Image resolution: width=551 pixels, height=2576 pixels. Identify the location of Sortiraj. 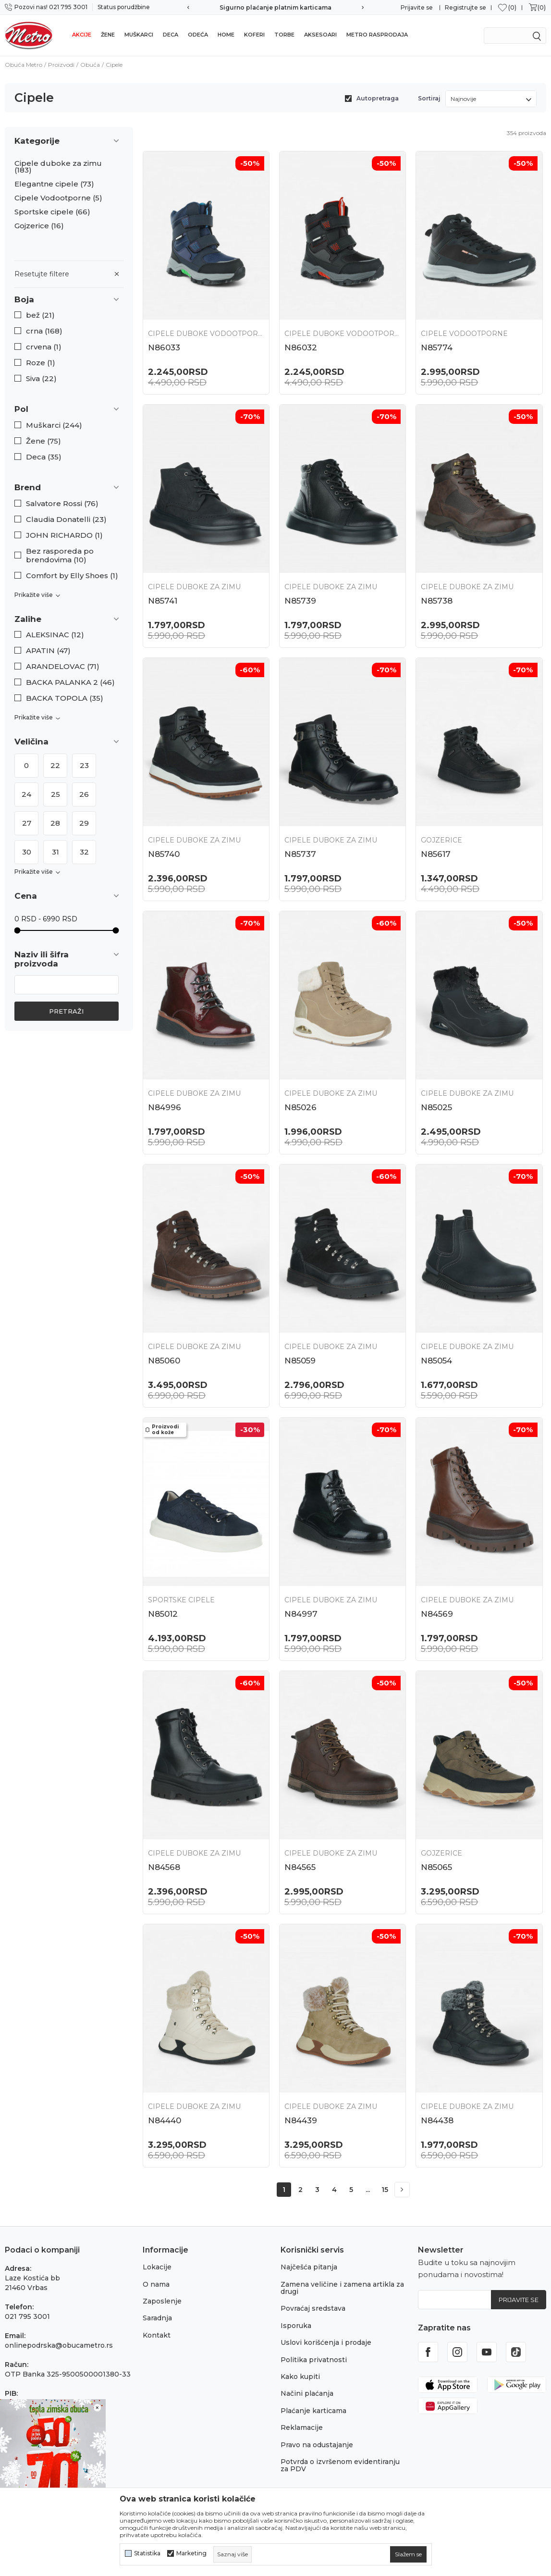
(429, 98).